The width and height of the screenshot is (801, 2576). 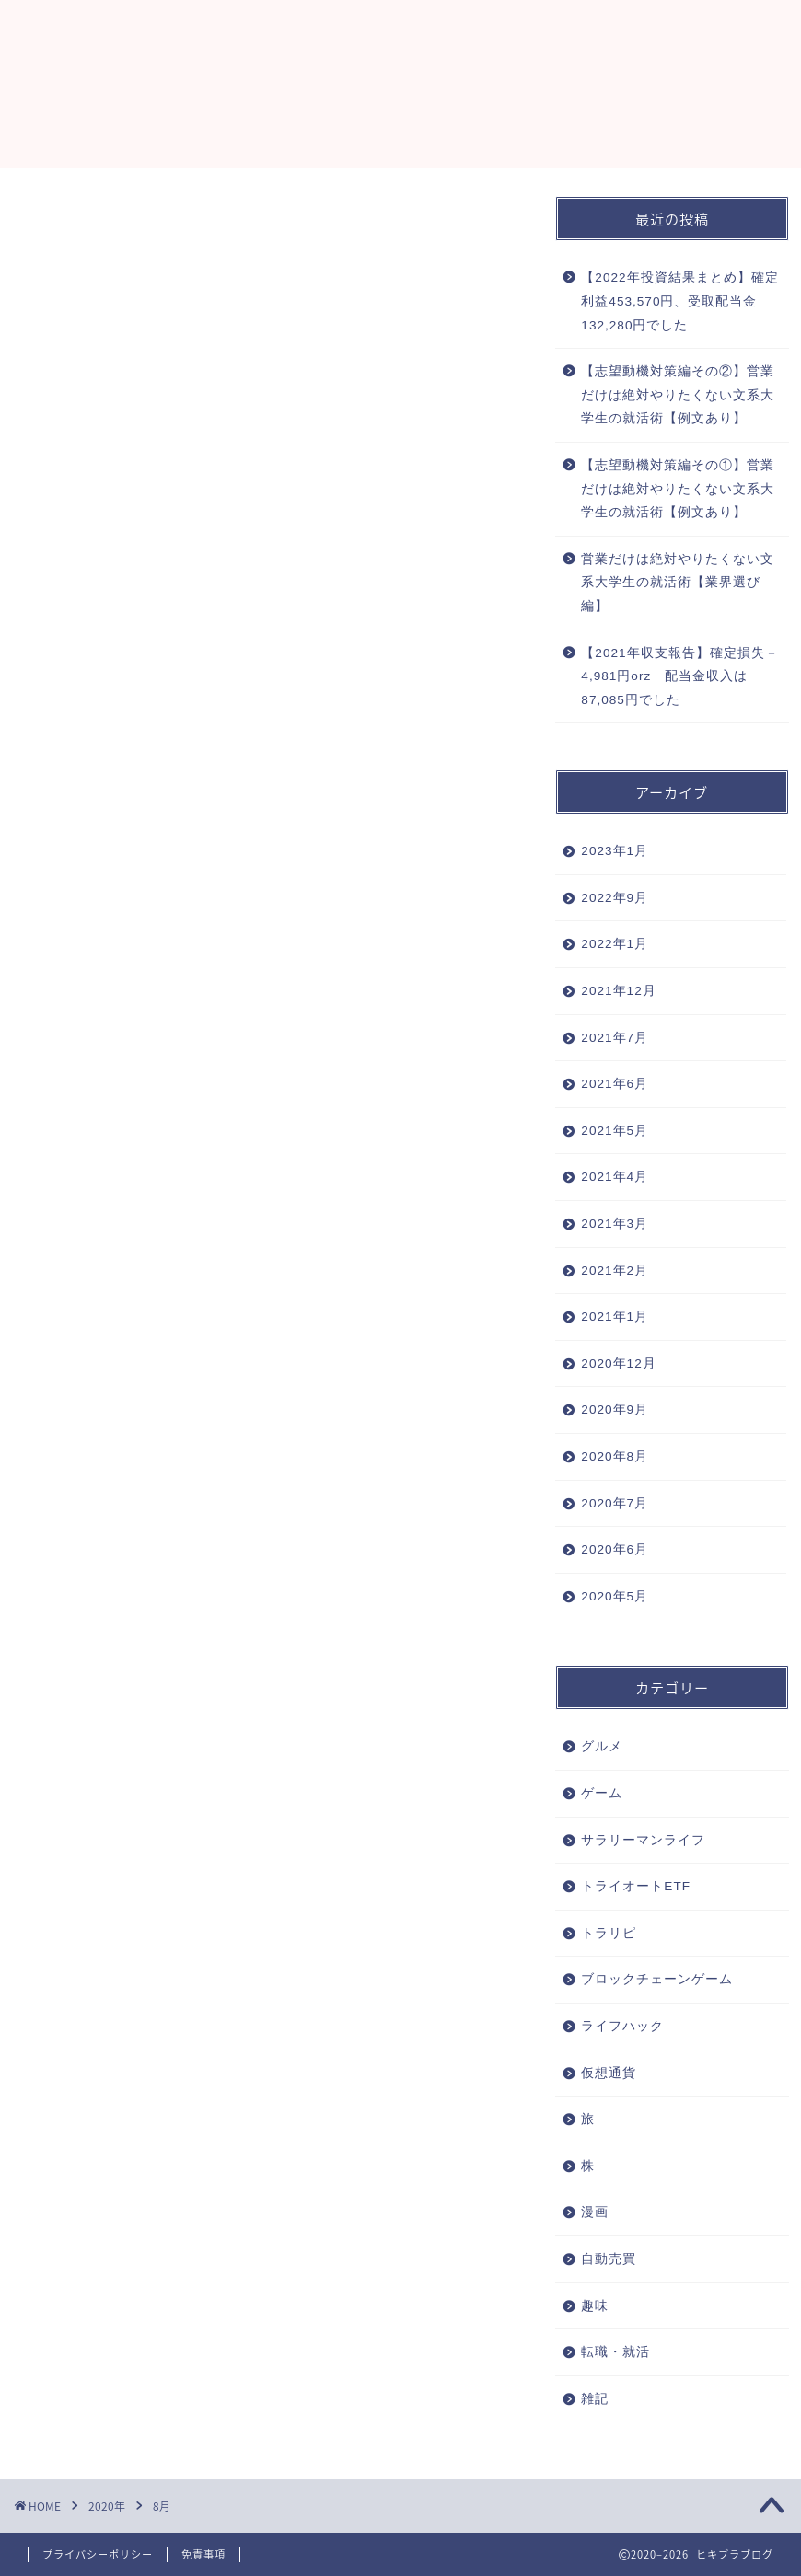 What do you see at coordinates (608, 2073) in the screenshot?
I see `仮想通貨` at bounding box center [608, 2073].